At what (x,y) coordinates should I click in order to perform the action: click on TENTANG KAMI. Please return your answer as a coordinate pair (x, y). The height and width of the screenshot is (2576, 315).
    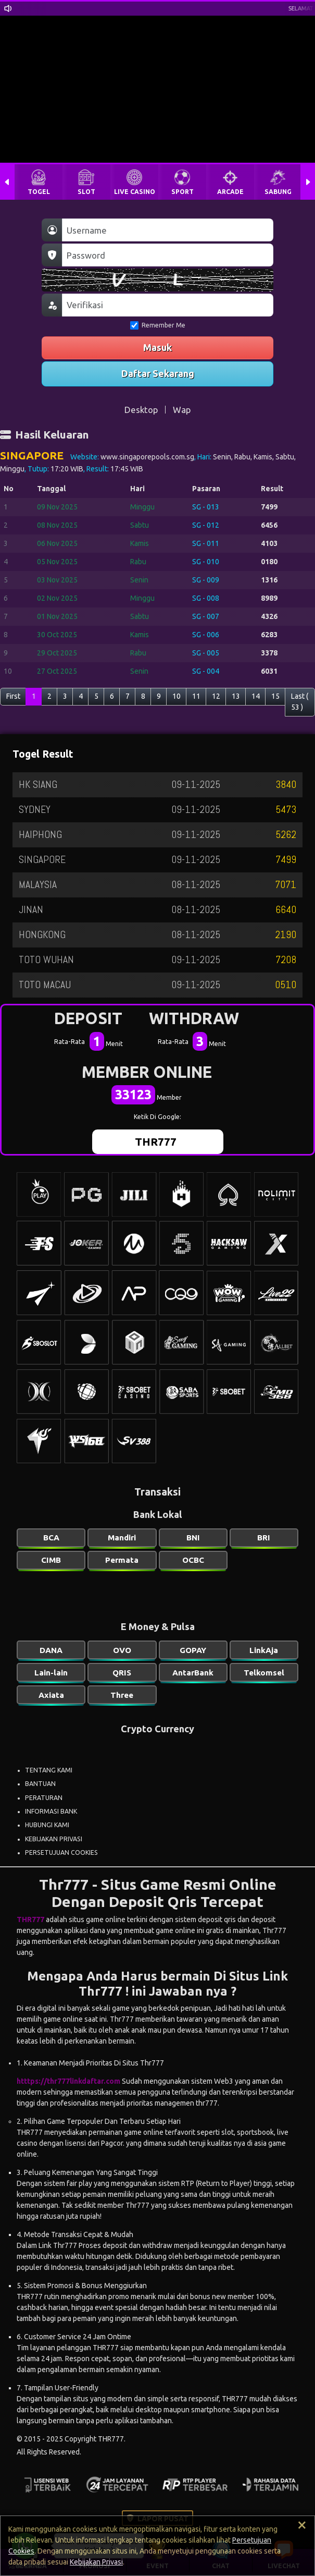
    Looking at the image, I should click on (48, 1770).